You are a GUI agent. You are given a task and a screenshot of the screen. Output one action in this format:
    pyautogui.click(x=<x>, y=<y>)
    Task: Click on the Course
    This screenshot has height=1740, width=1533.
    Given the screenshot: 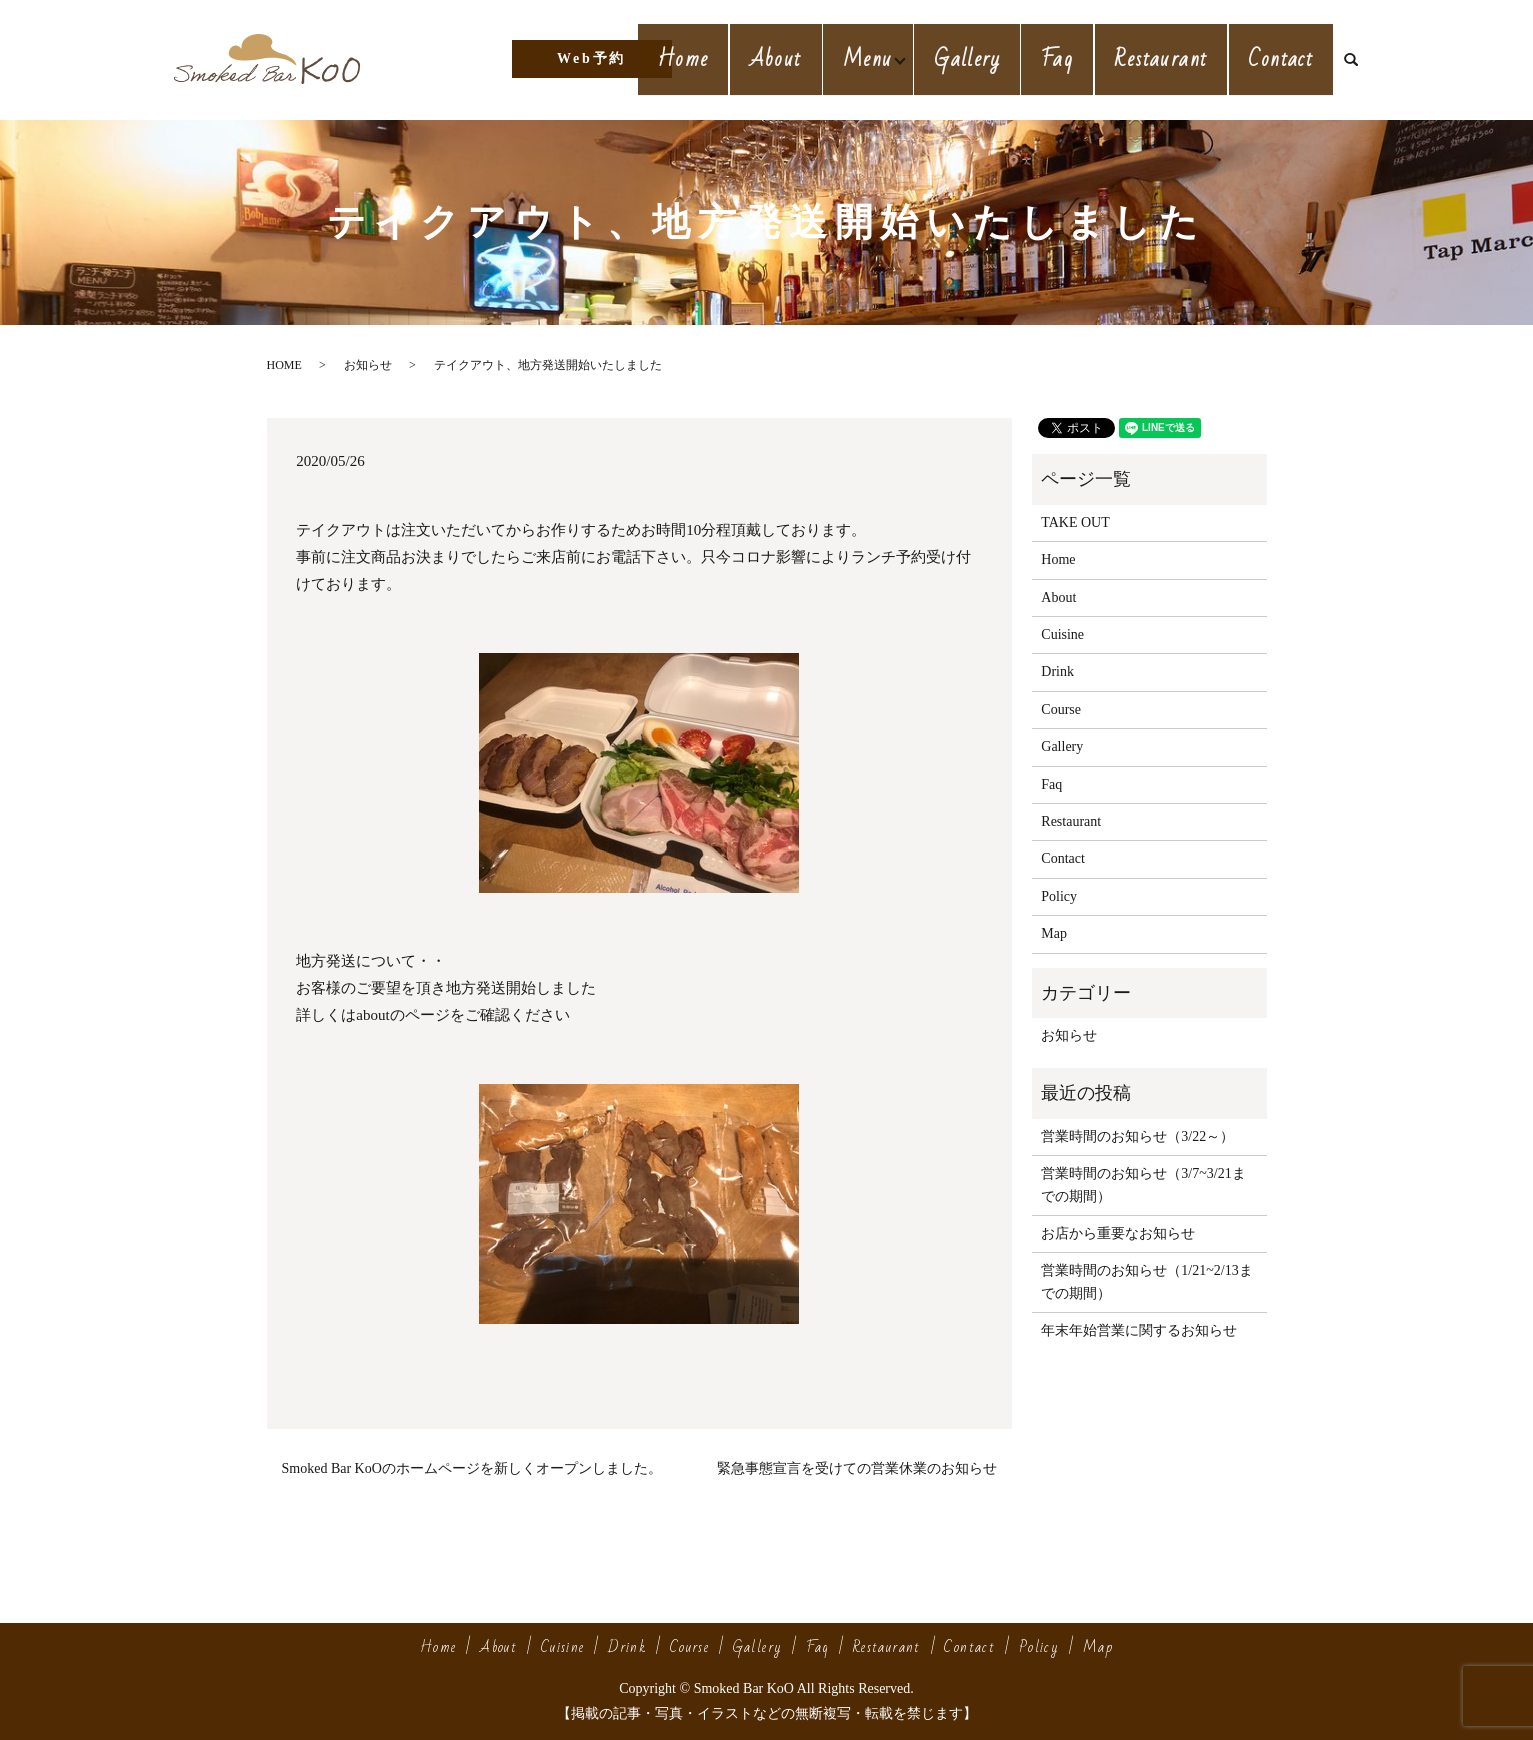 What is the action you would take?
    pyautogui.click(x=1061, y=709)
    